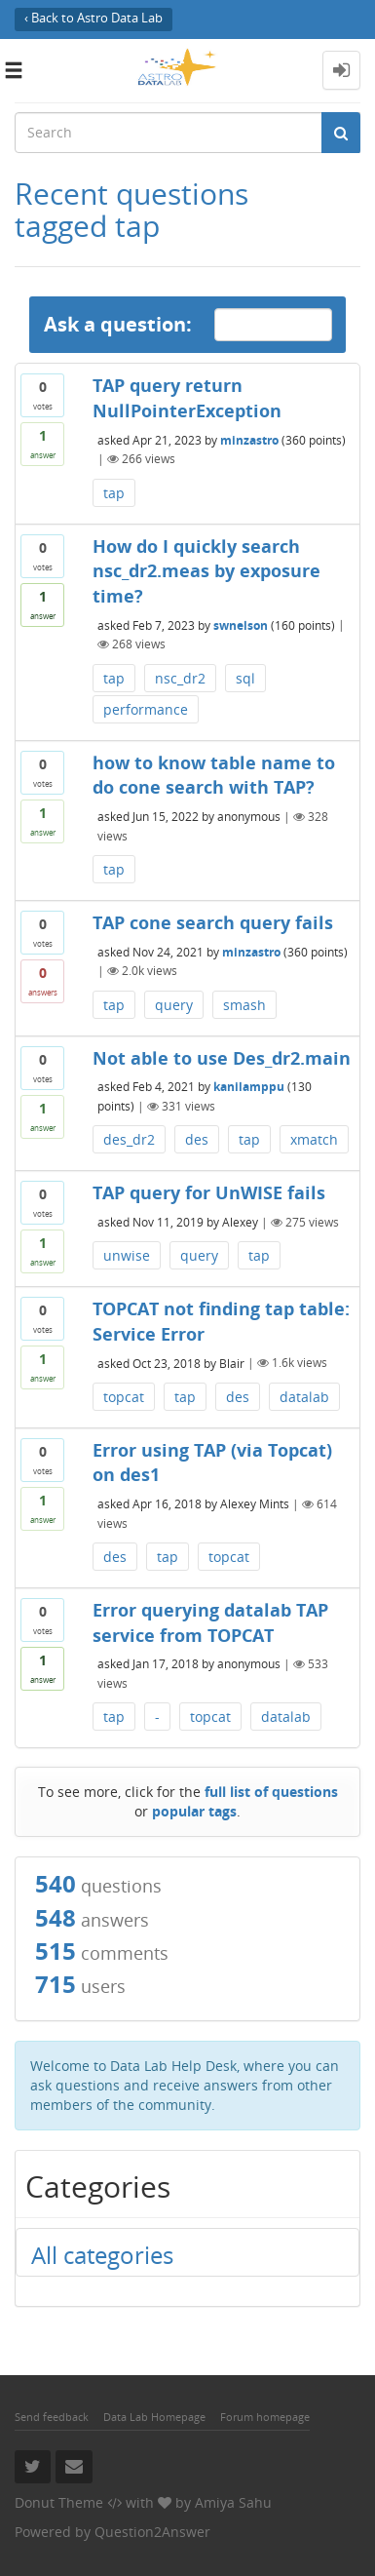 The height and width of the screenshot is (2576, 375). What do you see at coordinates (244, 1004) in the screenshot?
I see `smash` at bounding box center [244, 1004].